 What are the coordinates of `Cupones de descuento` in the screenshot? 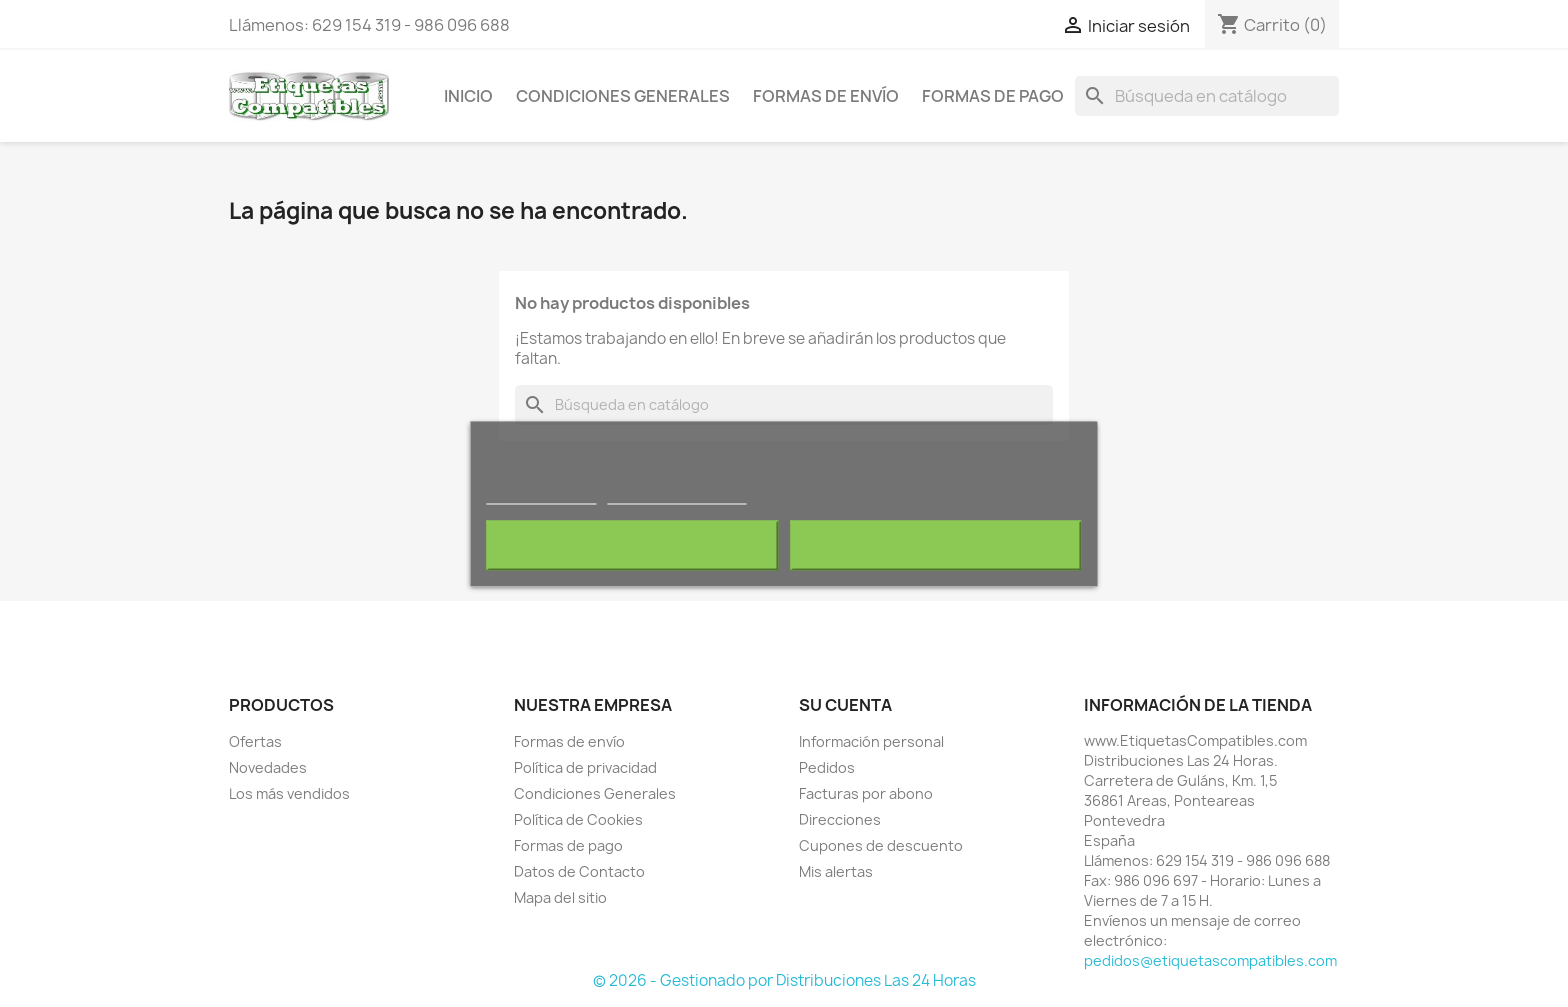 It's located at (881, 845).